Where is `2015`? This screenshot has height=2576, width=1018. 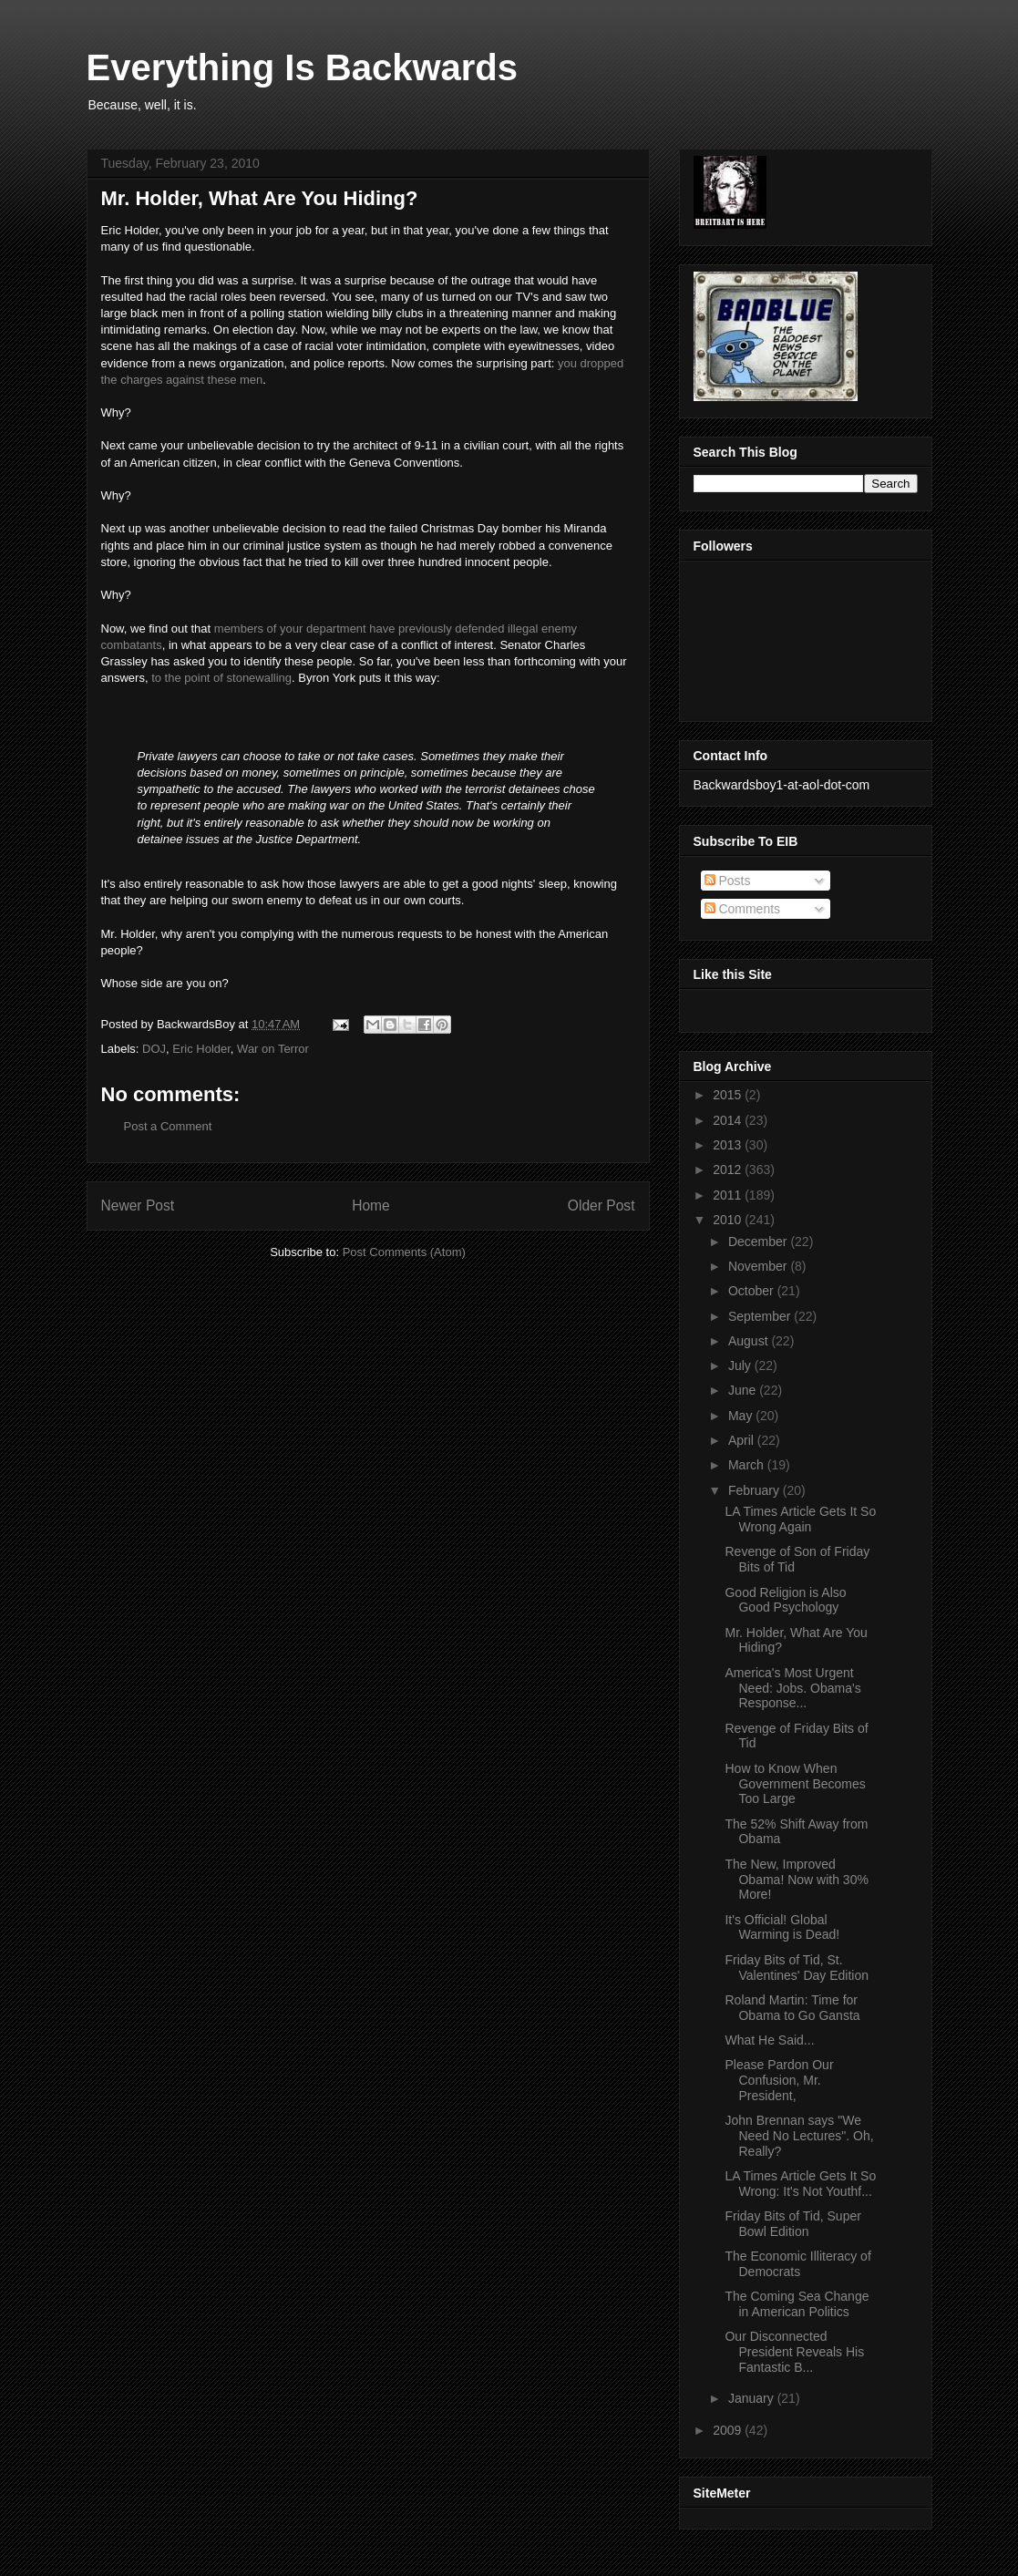
2015 is located at coordinates (729, 1094).